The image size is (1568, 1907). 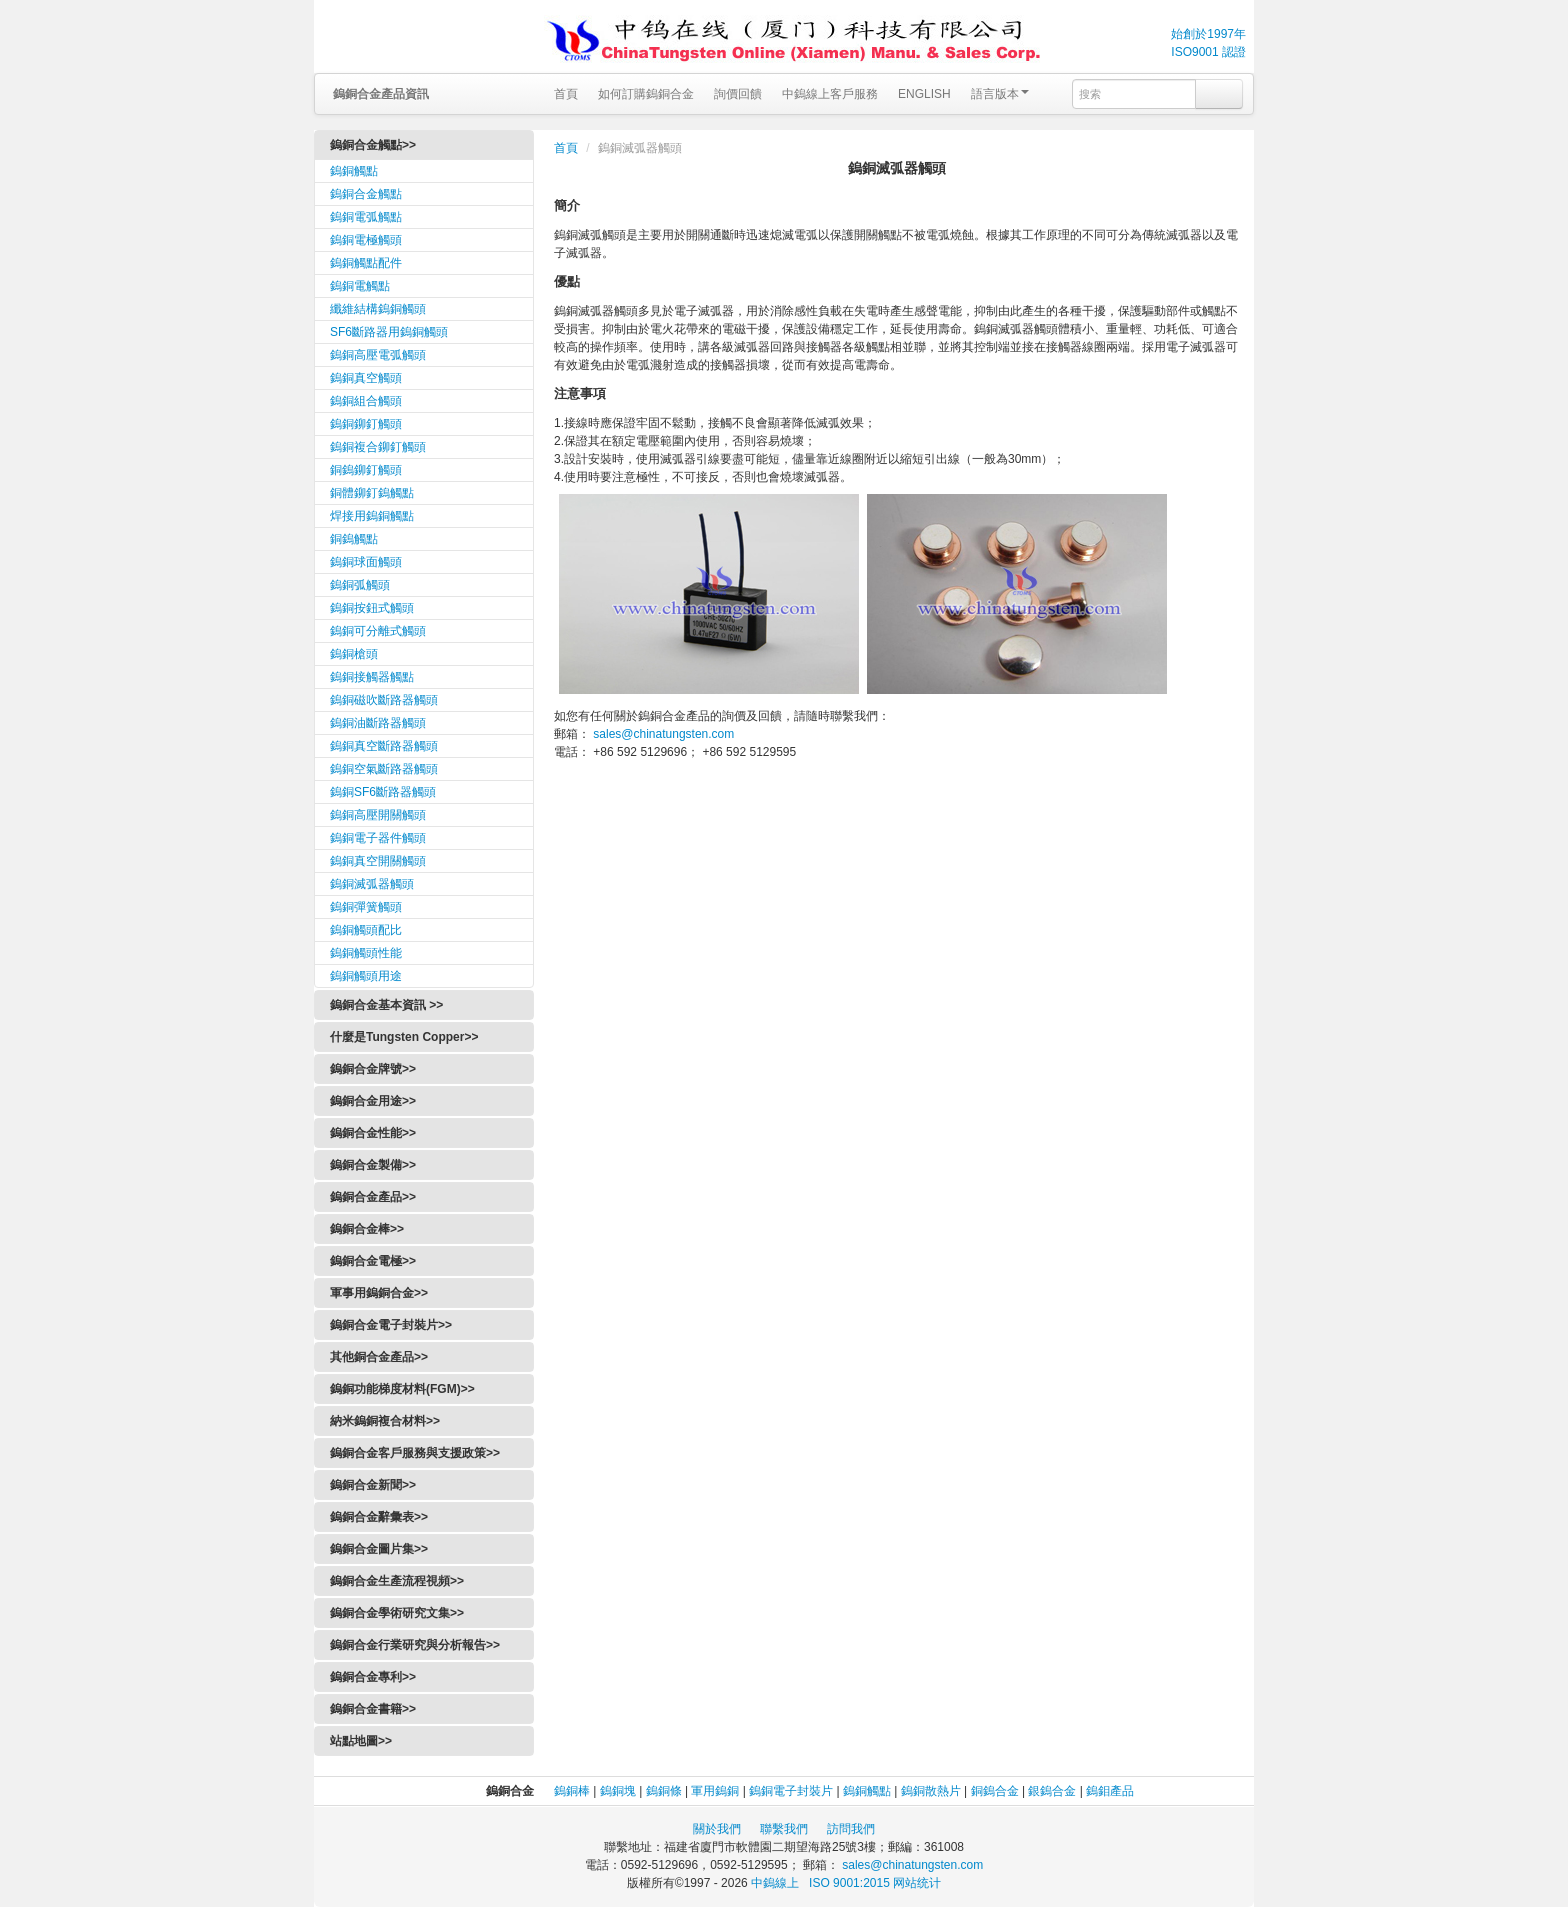 I want to click on ENGLISH, so click(x=924, y=94).